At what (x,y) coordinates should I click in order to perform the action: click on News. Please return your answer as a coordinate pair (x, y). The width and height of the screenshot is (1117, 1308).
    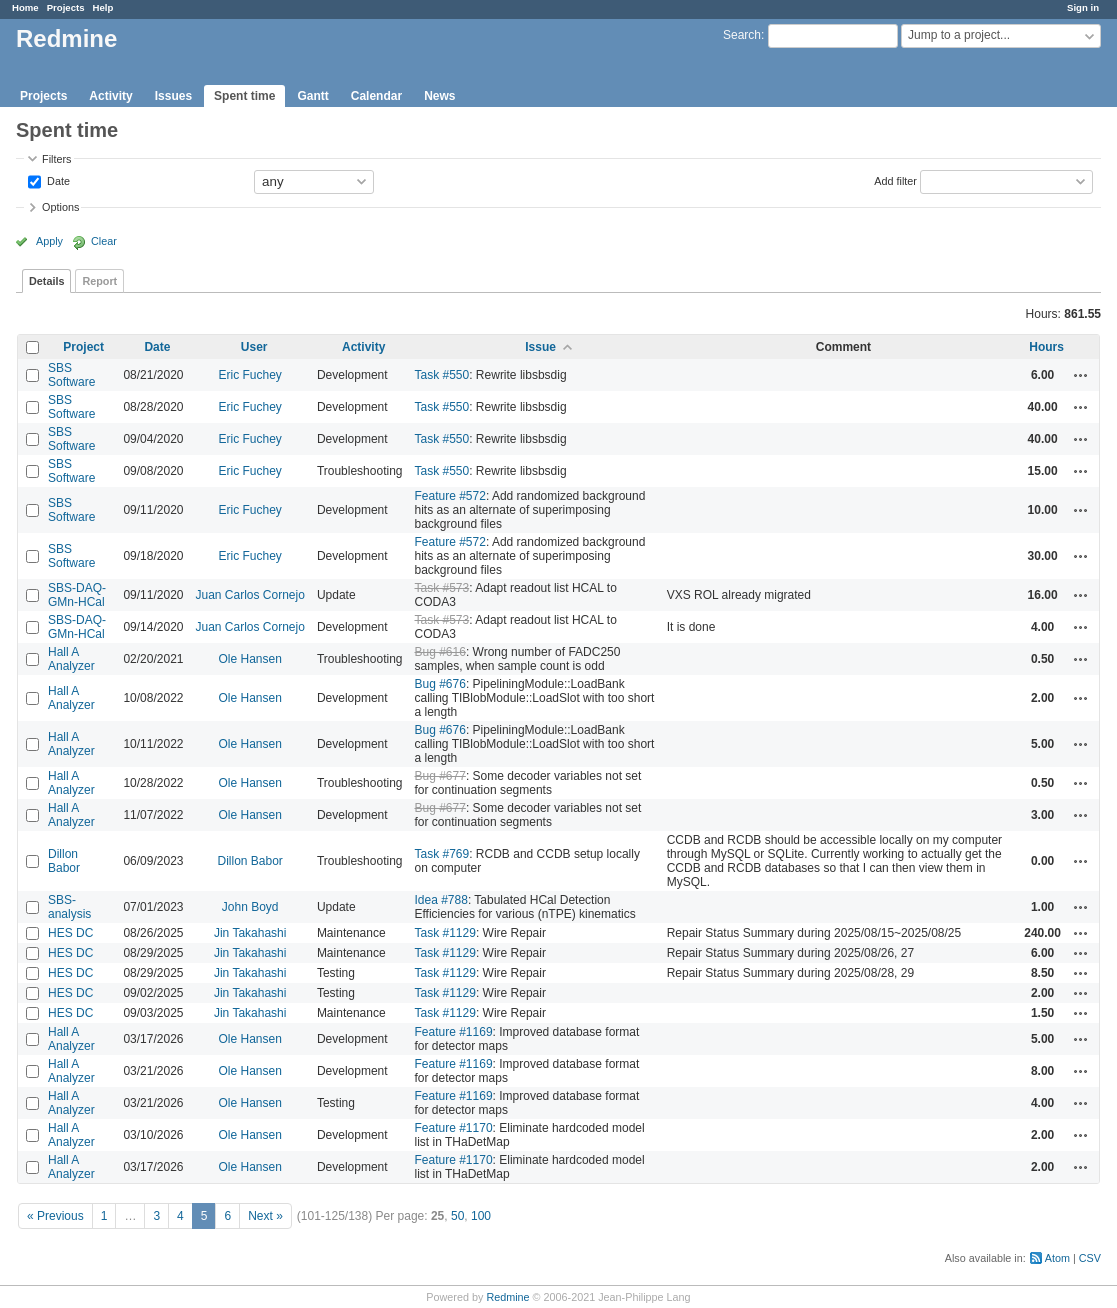
    Looking at the image, I should click on (439, 96).